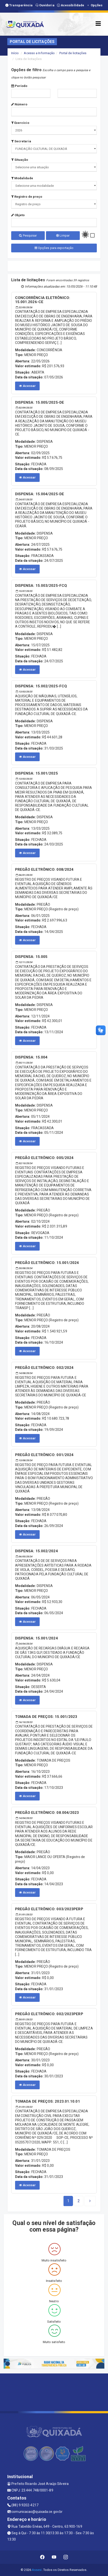 This screenshot has height=2576, width=108. Describe the element at coordinates (20, 123) in the screenshot. I see `Exercício` at that location.